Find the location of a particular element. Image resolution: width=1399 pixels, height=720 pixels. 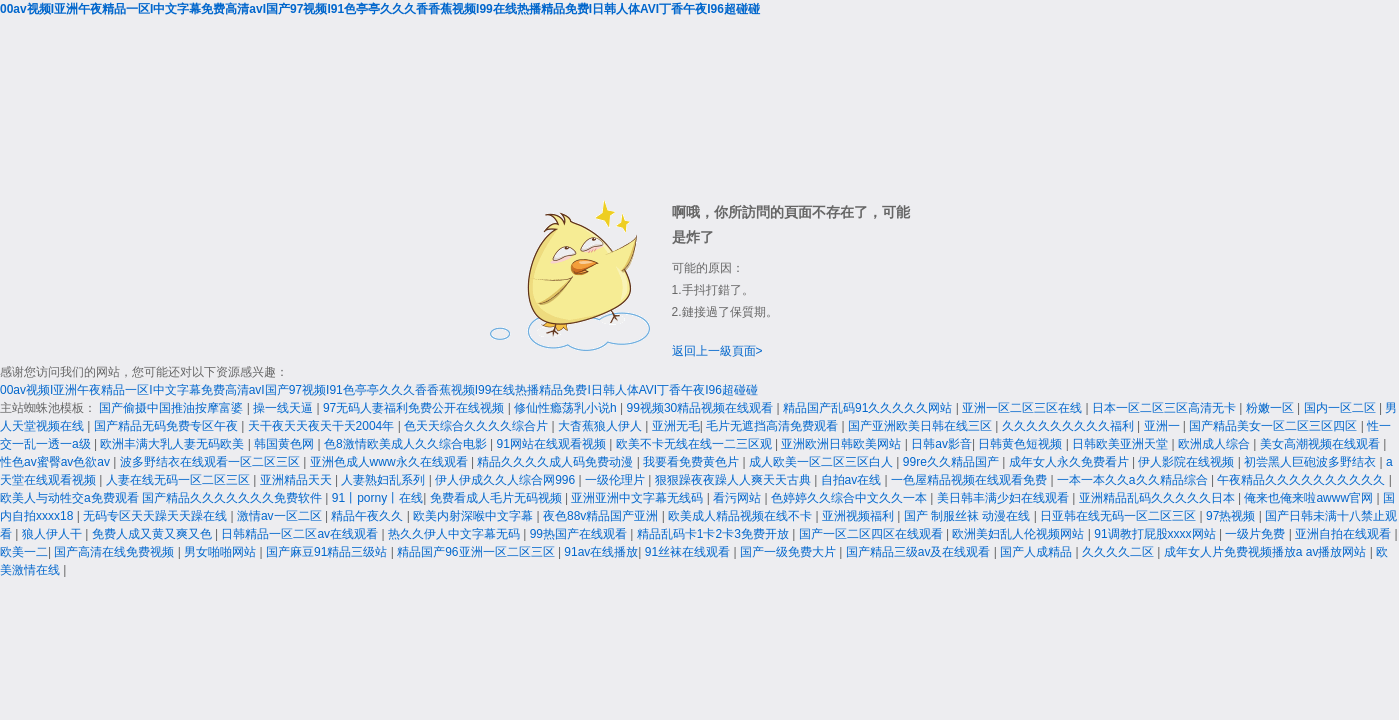

亚洲自拍在线观看 is located at coordinates (1344, 534).